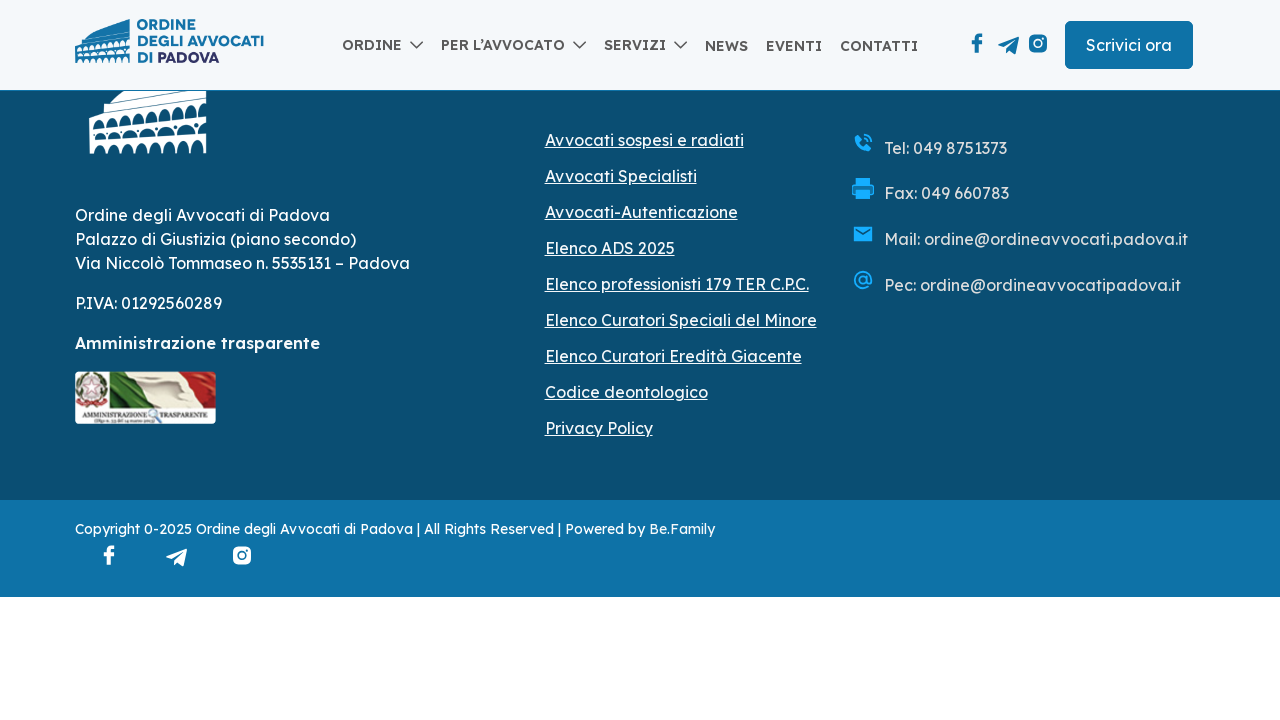  Describe the element at coordinates (673, 356) in the screenshot. I see `Elenco Curatori Eredità Giacente` at that location.